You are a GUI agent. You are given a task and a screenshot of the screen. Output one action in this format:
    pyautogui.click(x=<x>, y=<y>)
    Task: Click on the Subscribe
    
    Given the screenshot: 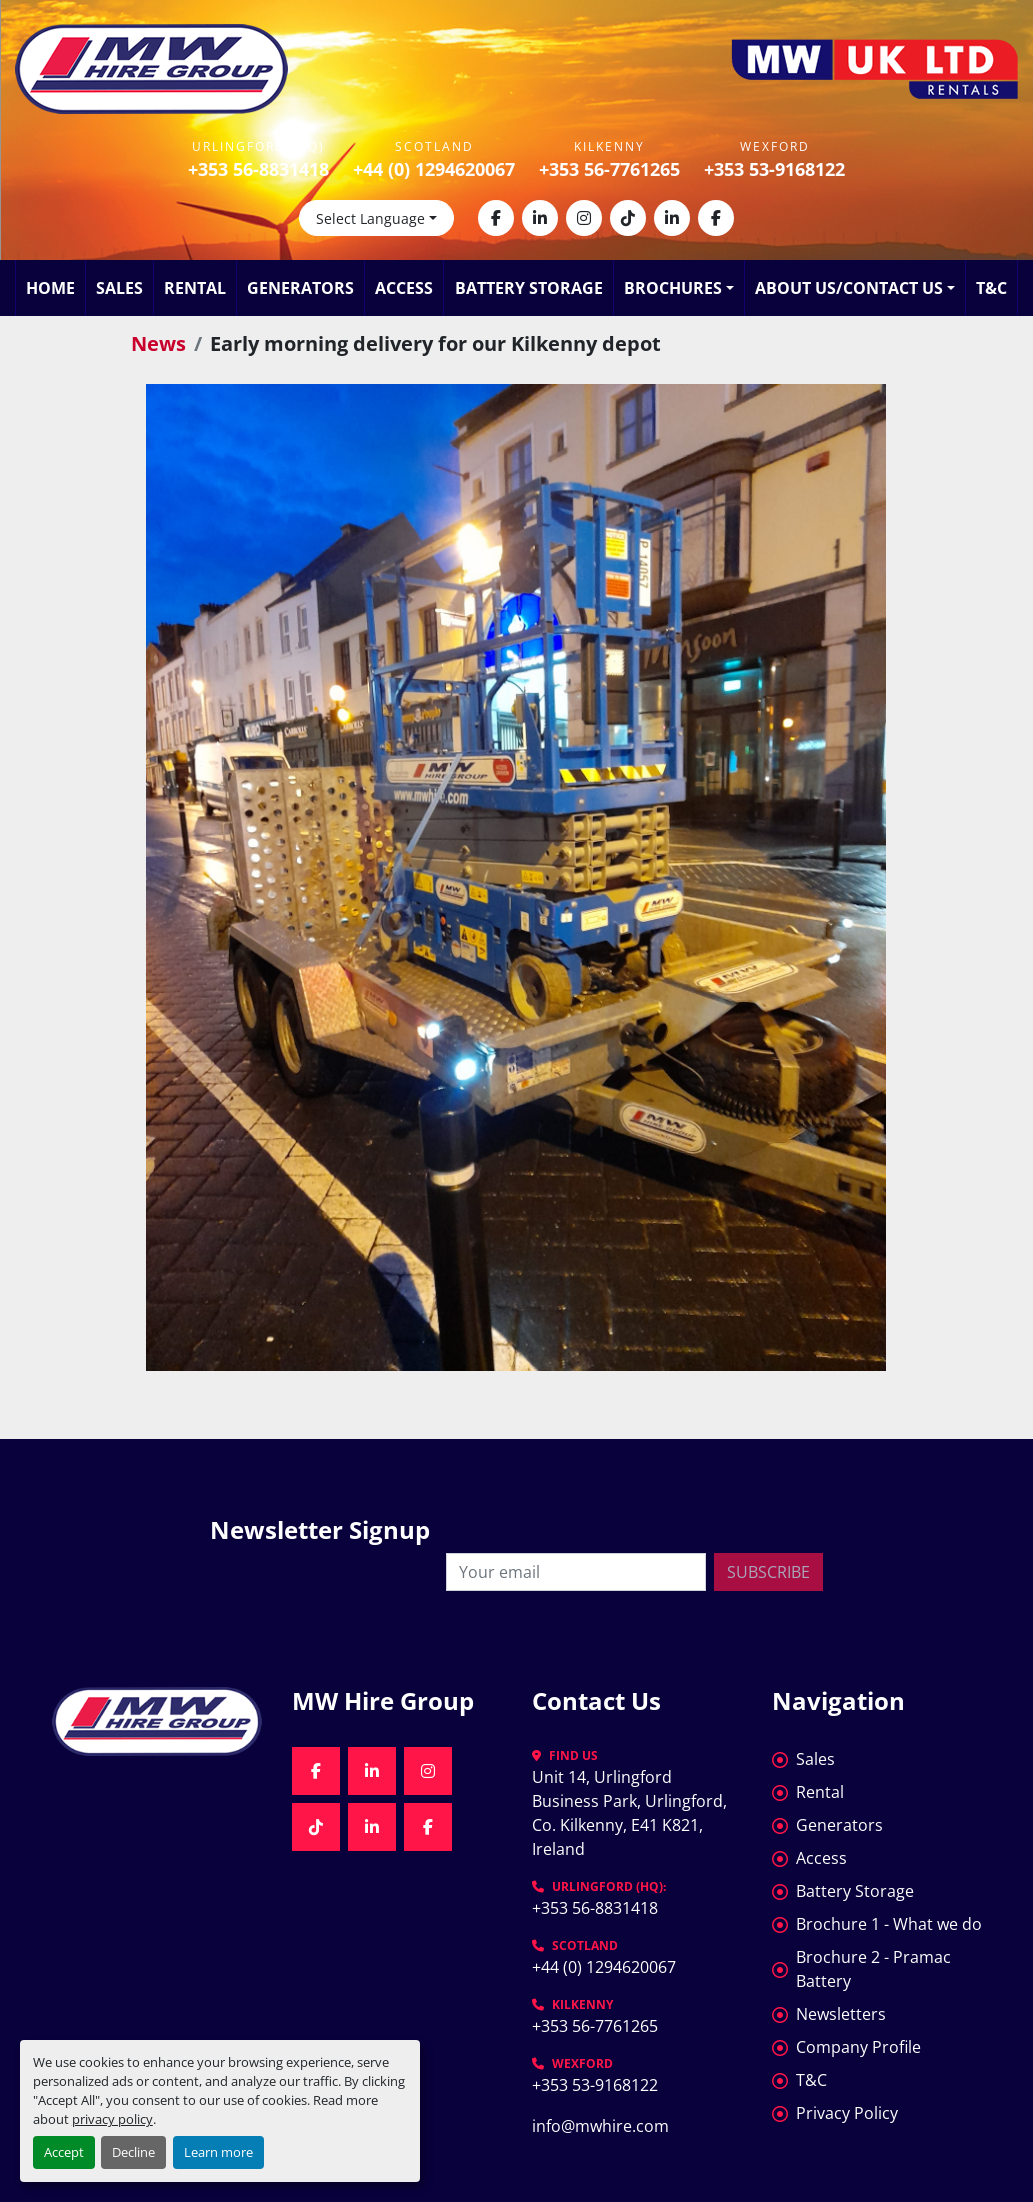 What is the action you would take?
    pyautogui.click(x=768, y=1572)
    